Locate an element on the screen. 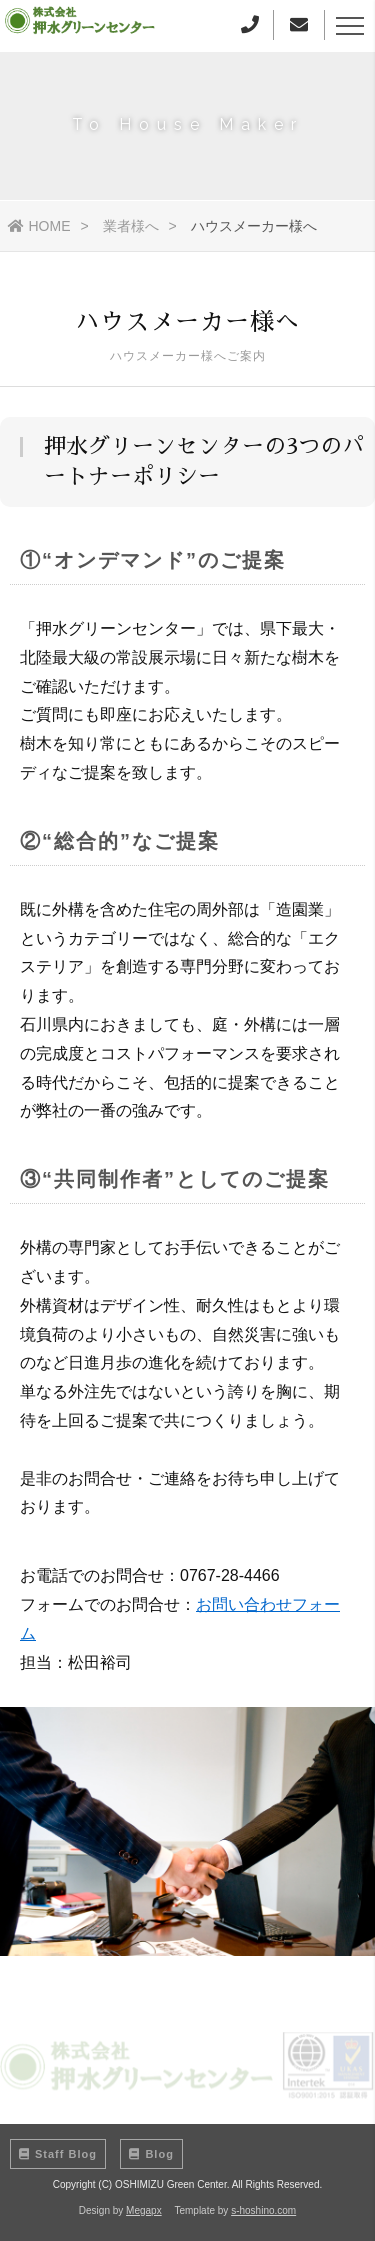  HOME is located at coordinates (39, 226).